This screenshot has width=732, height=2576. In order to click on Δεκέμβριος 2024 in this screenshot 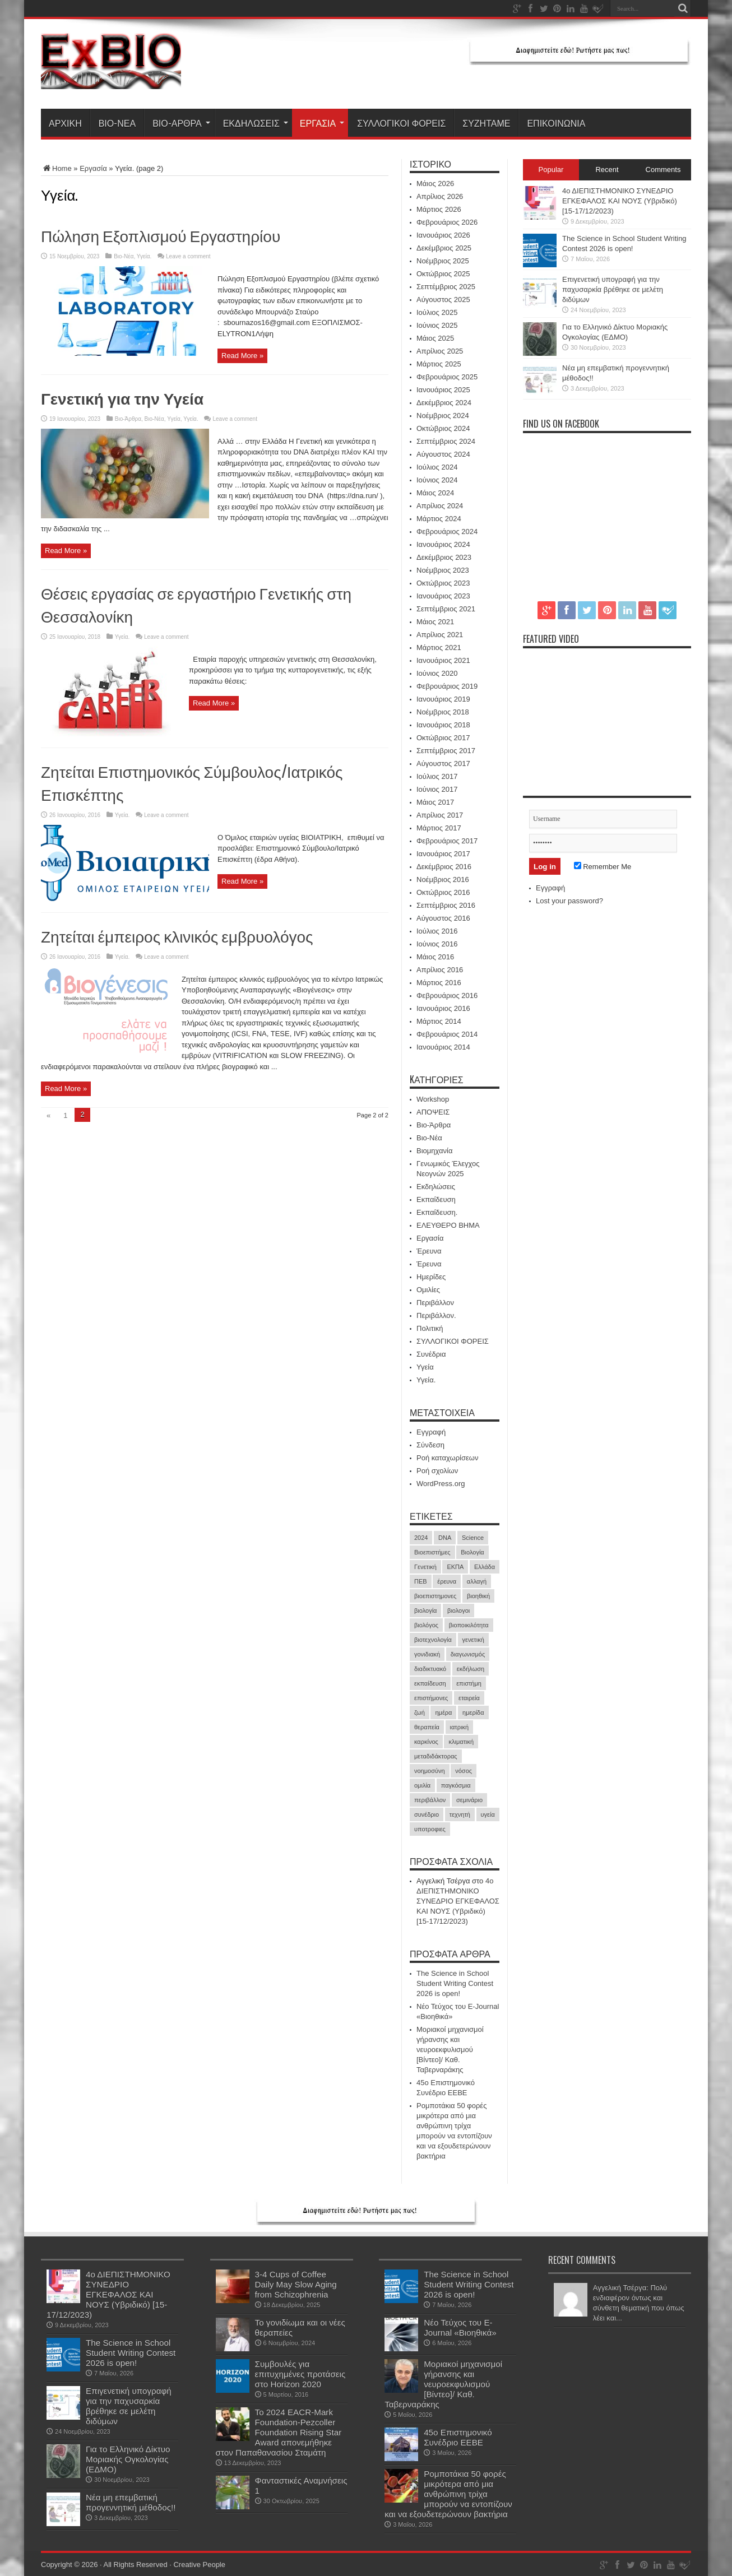, I will do `click(443, 402)`.